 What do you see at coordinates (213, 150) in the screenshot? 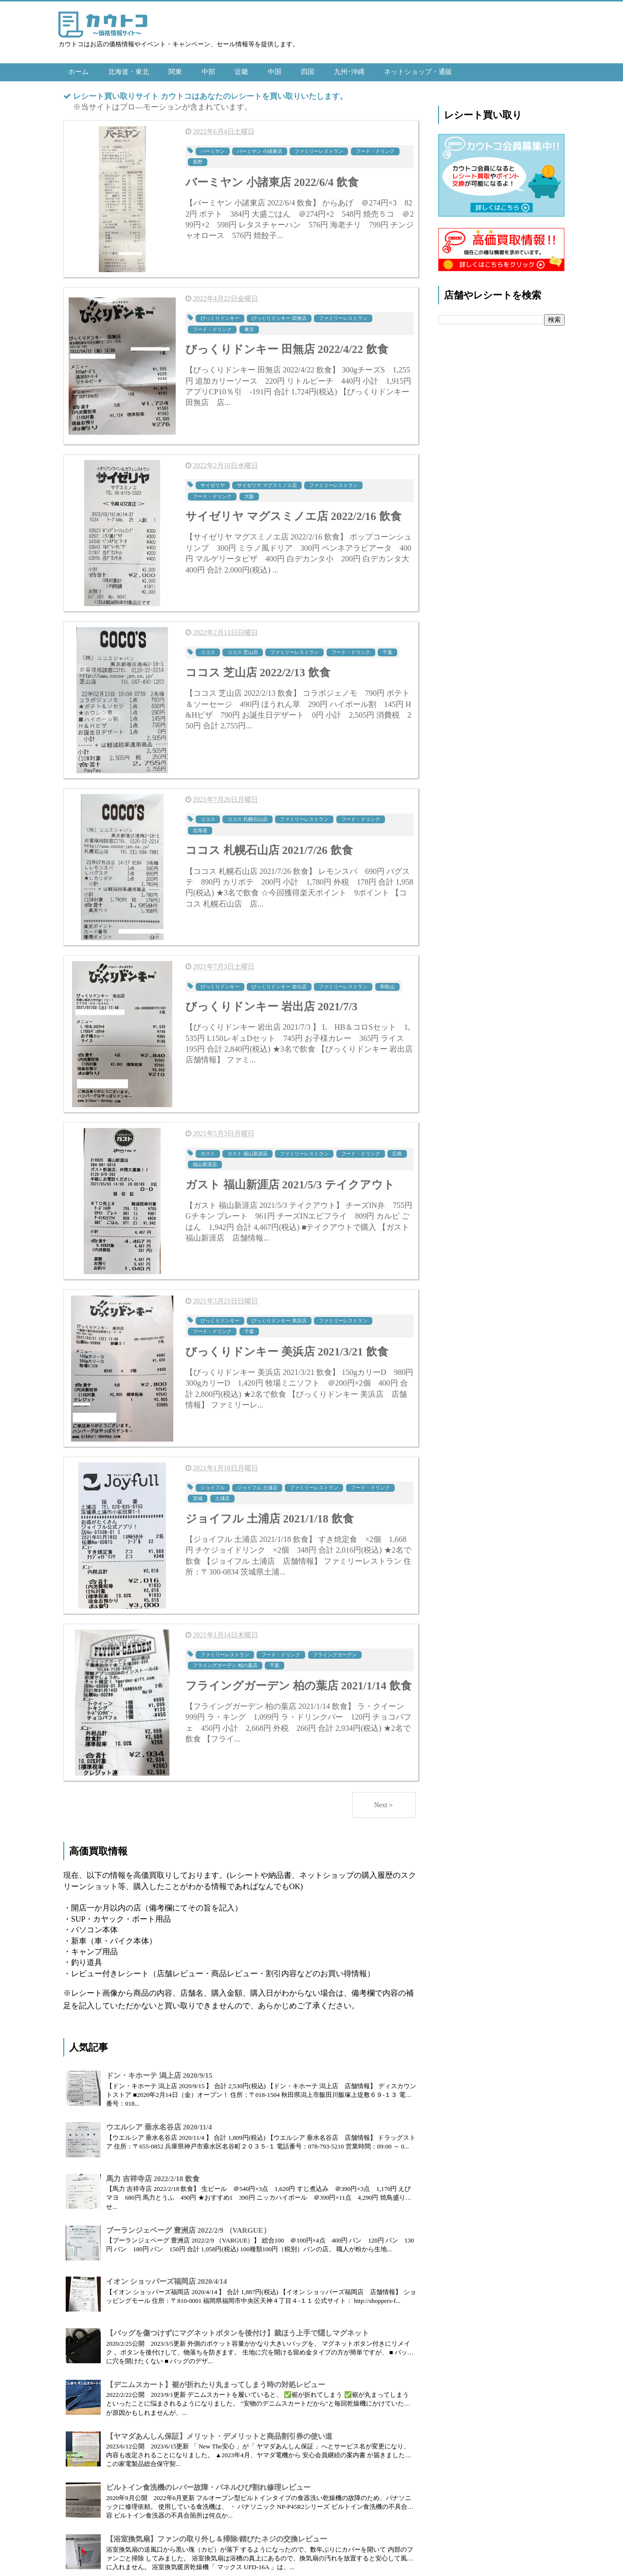
I see `バーミヤン` at bounding box center [213, 150].